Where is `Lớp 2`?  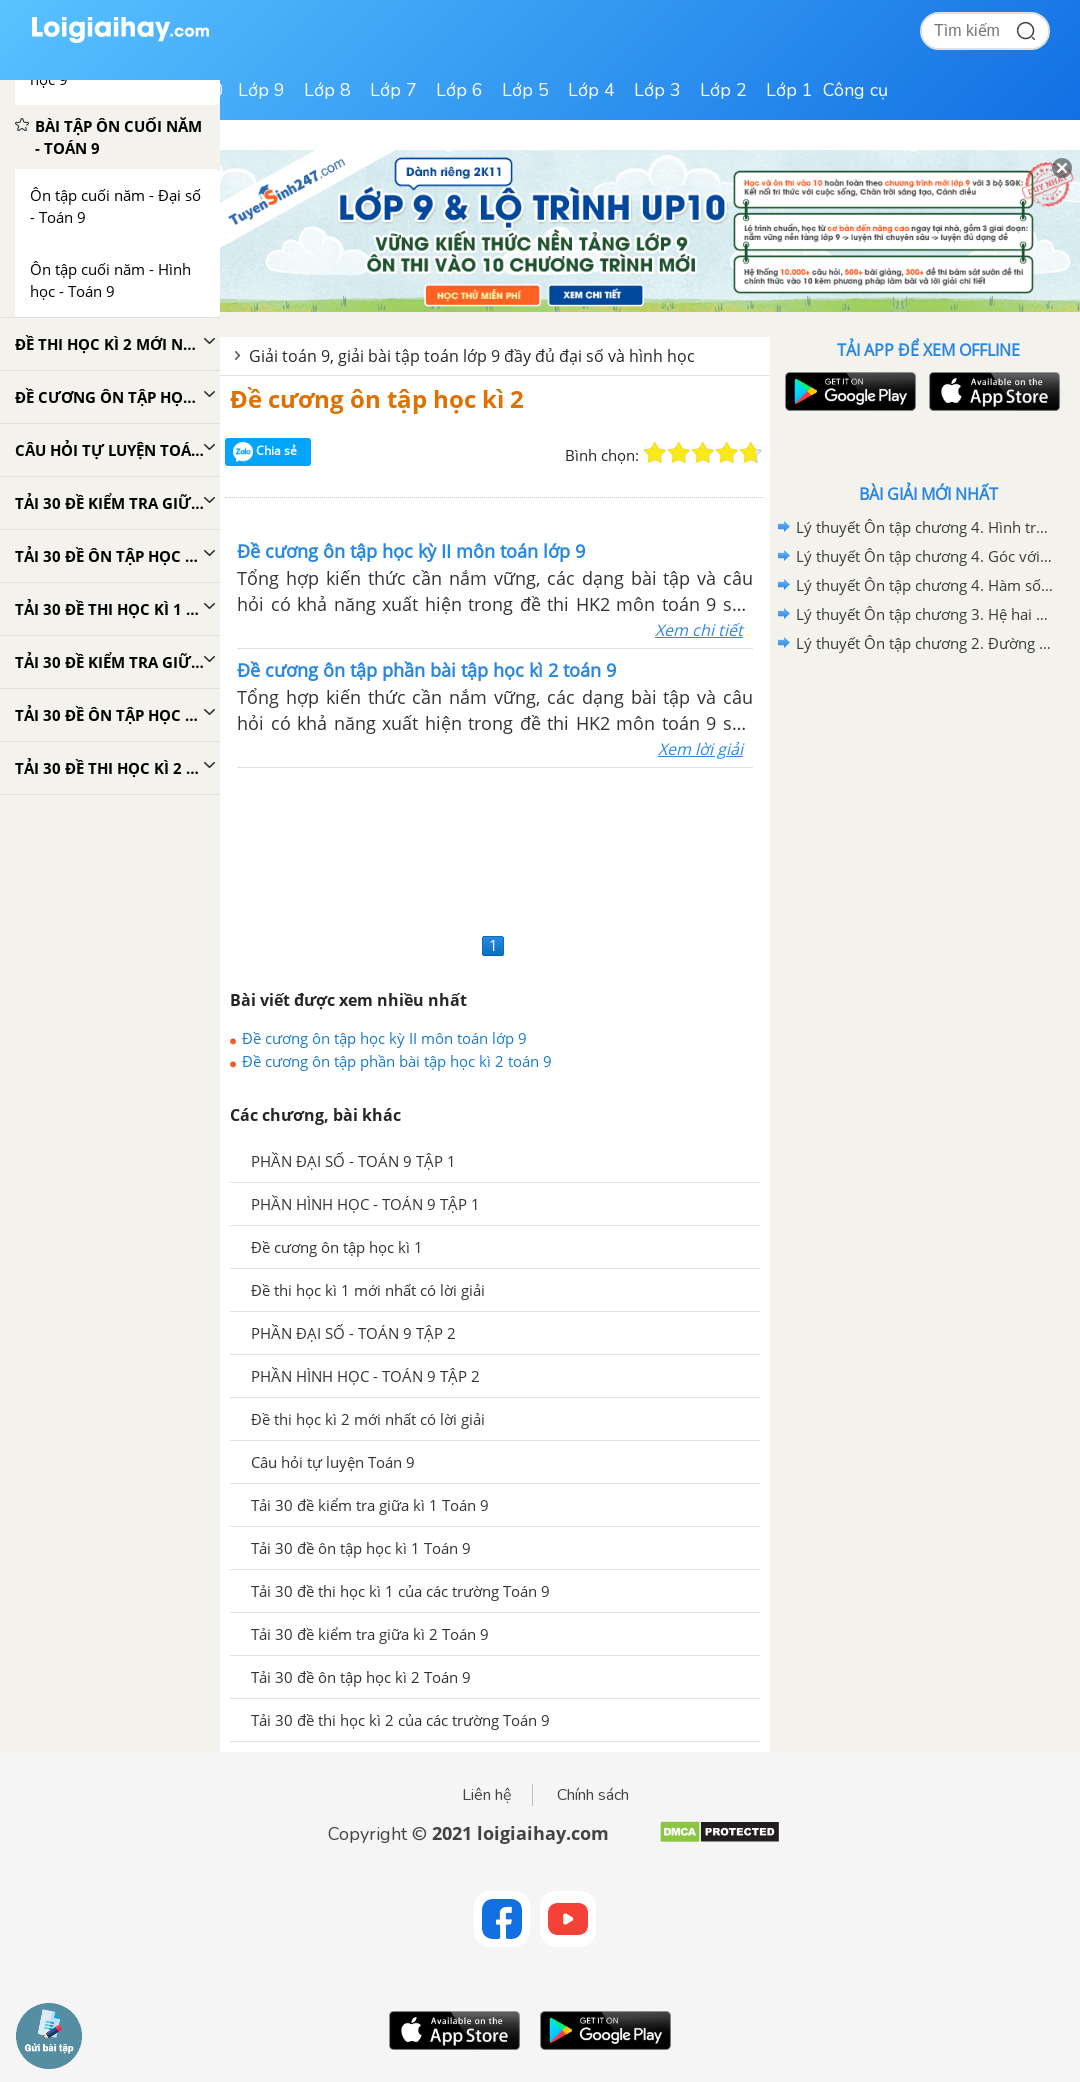
Lớp 2 is located at coordinates (723, 90).